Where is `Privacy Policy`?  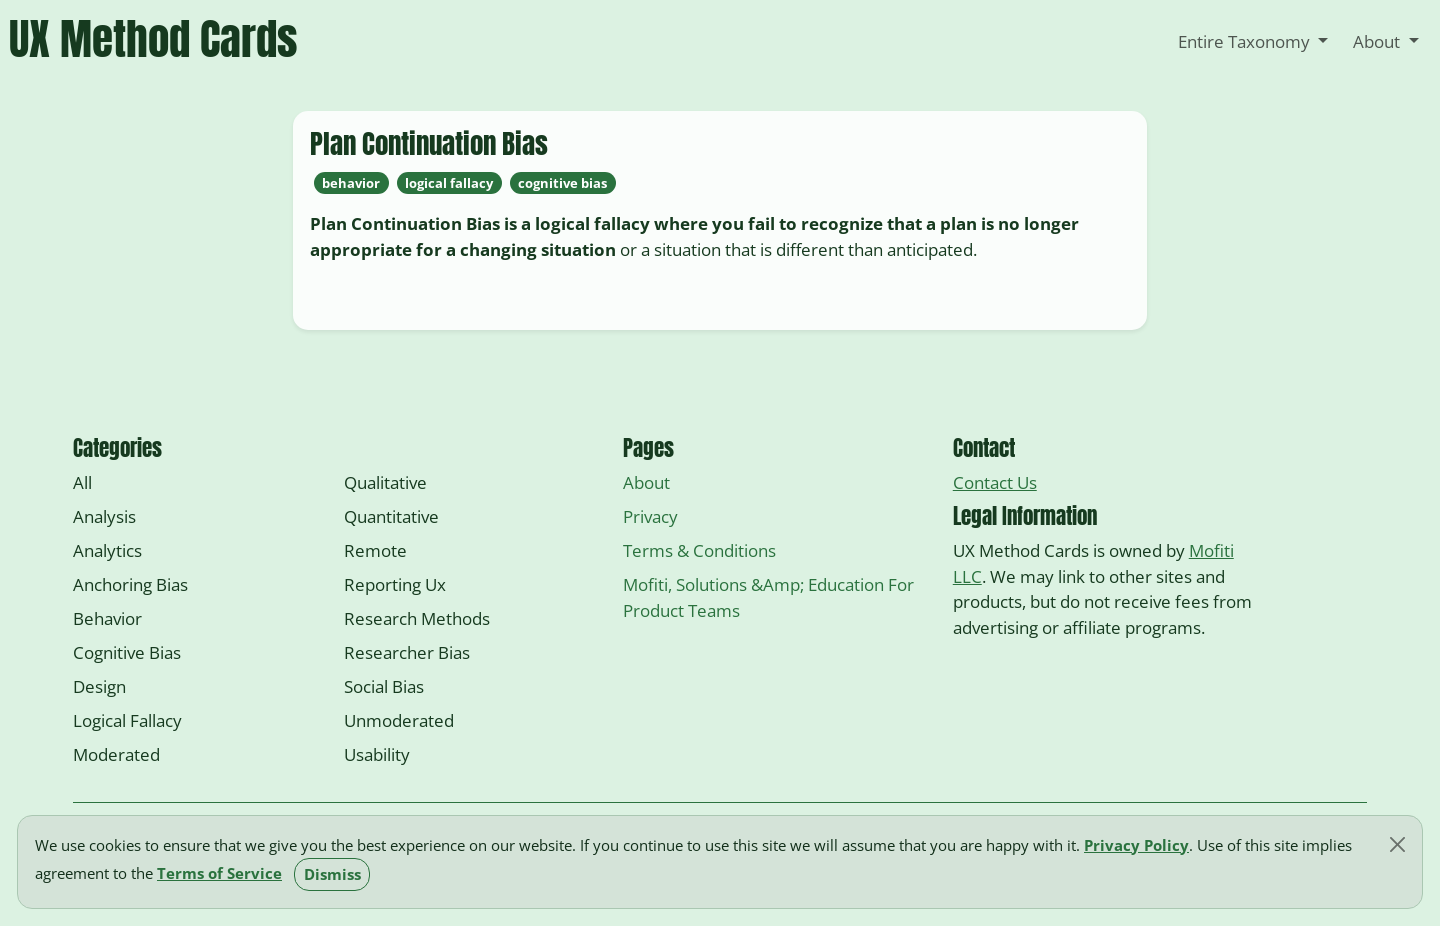 Privacy Policy is located at coordinates (1136, 845).